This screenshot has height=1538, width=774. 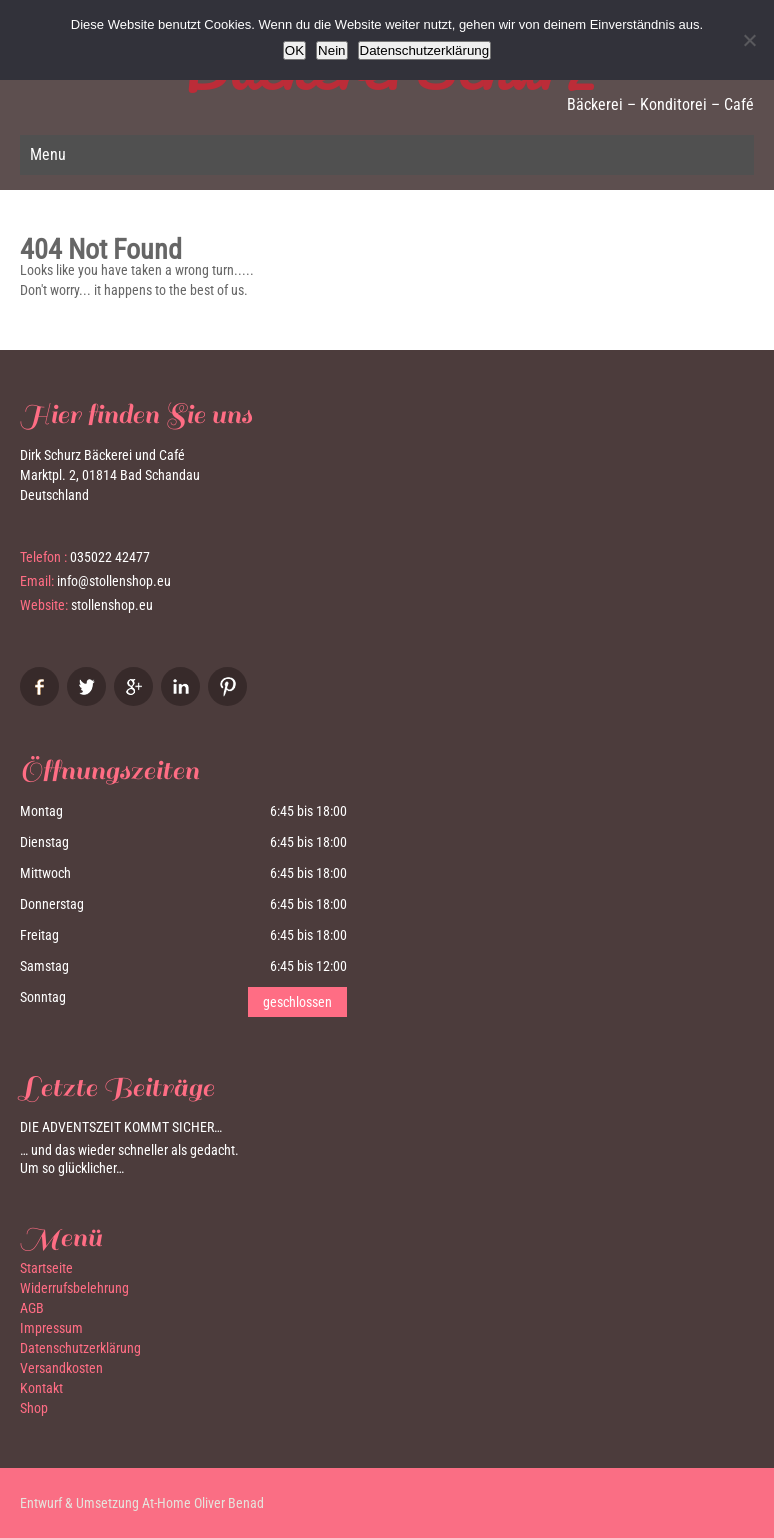 I want to click on Startseite, so click(x=46, y=1268).